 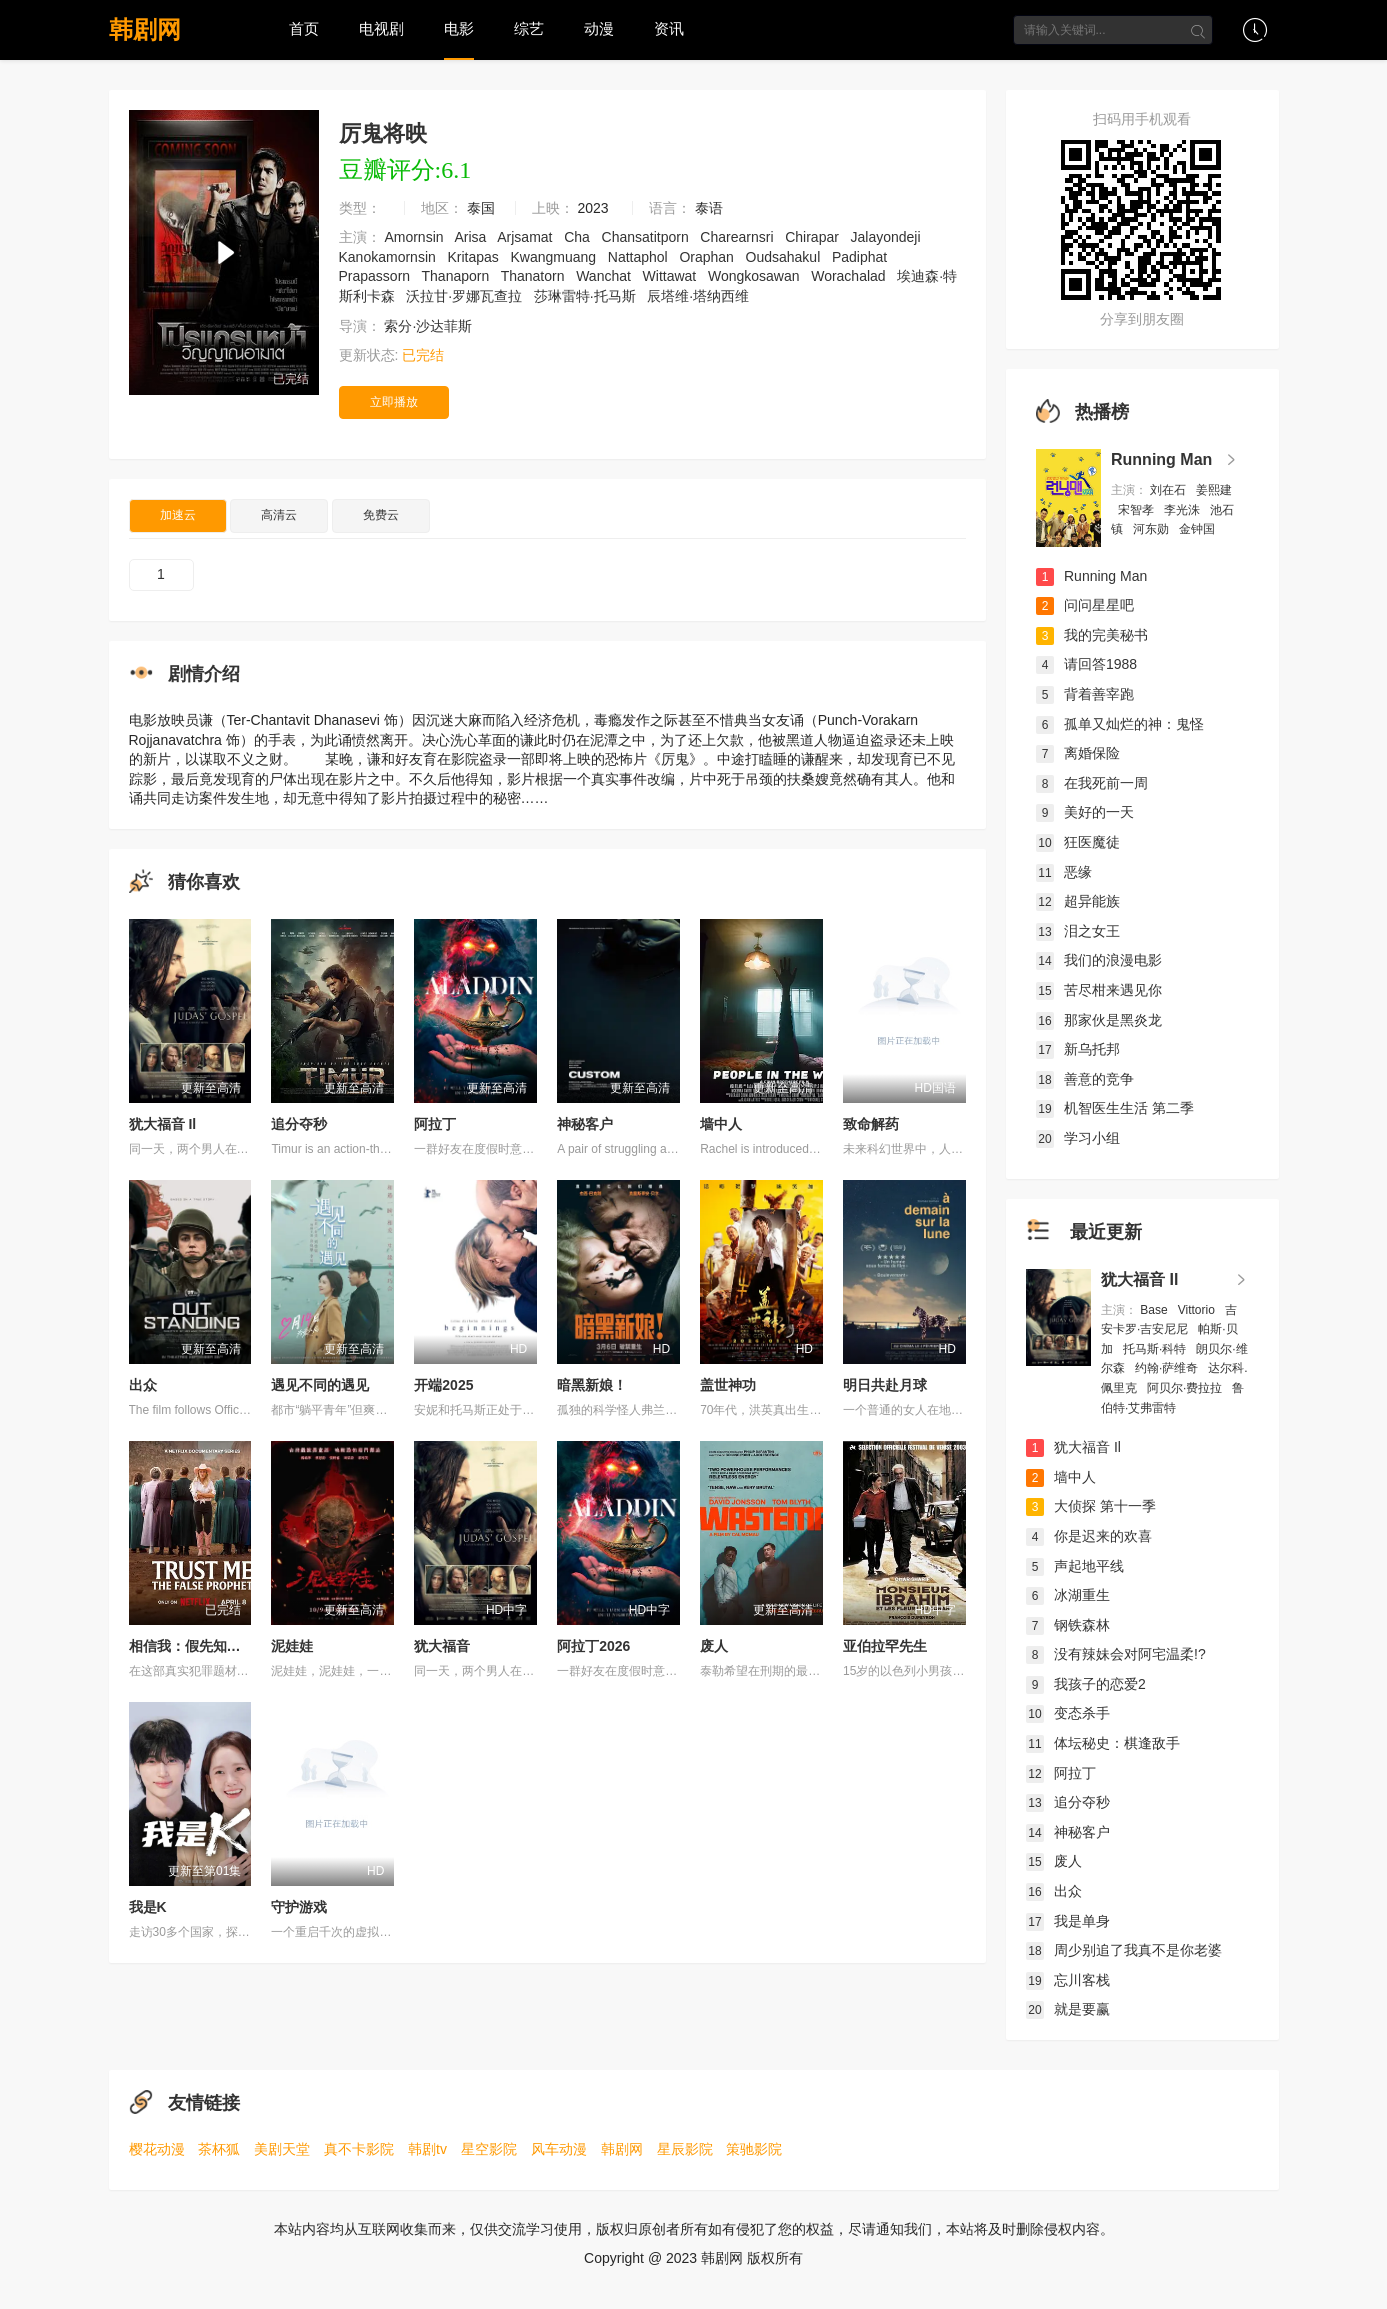 I want to click on 我是单身, so click(x=1068, y=1921).